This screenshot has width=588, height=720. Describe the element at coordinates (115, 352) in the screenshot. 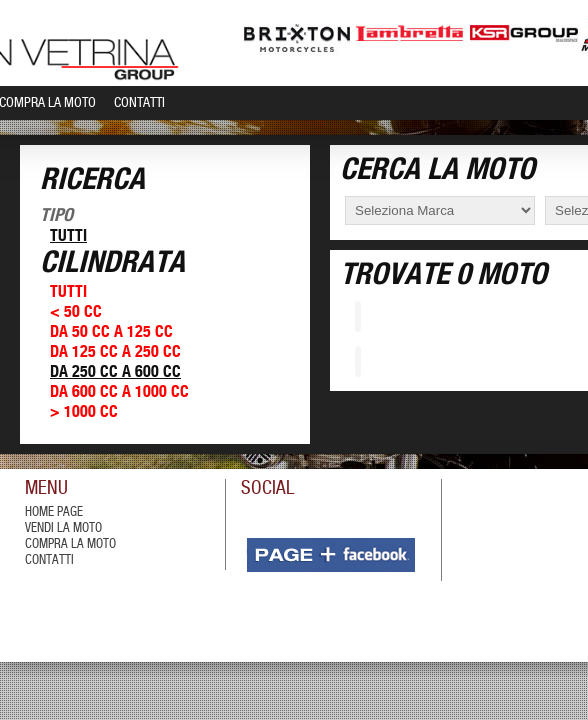

I see `Da 125 cc a 250 cc` at that location.